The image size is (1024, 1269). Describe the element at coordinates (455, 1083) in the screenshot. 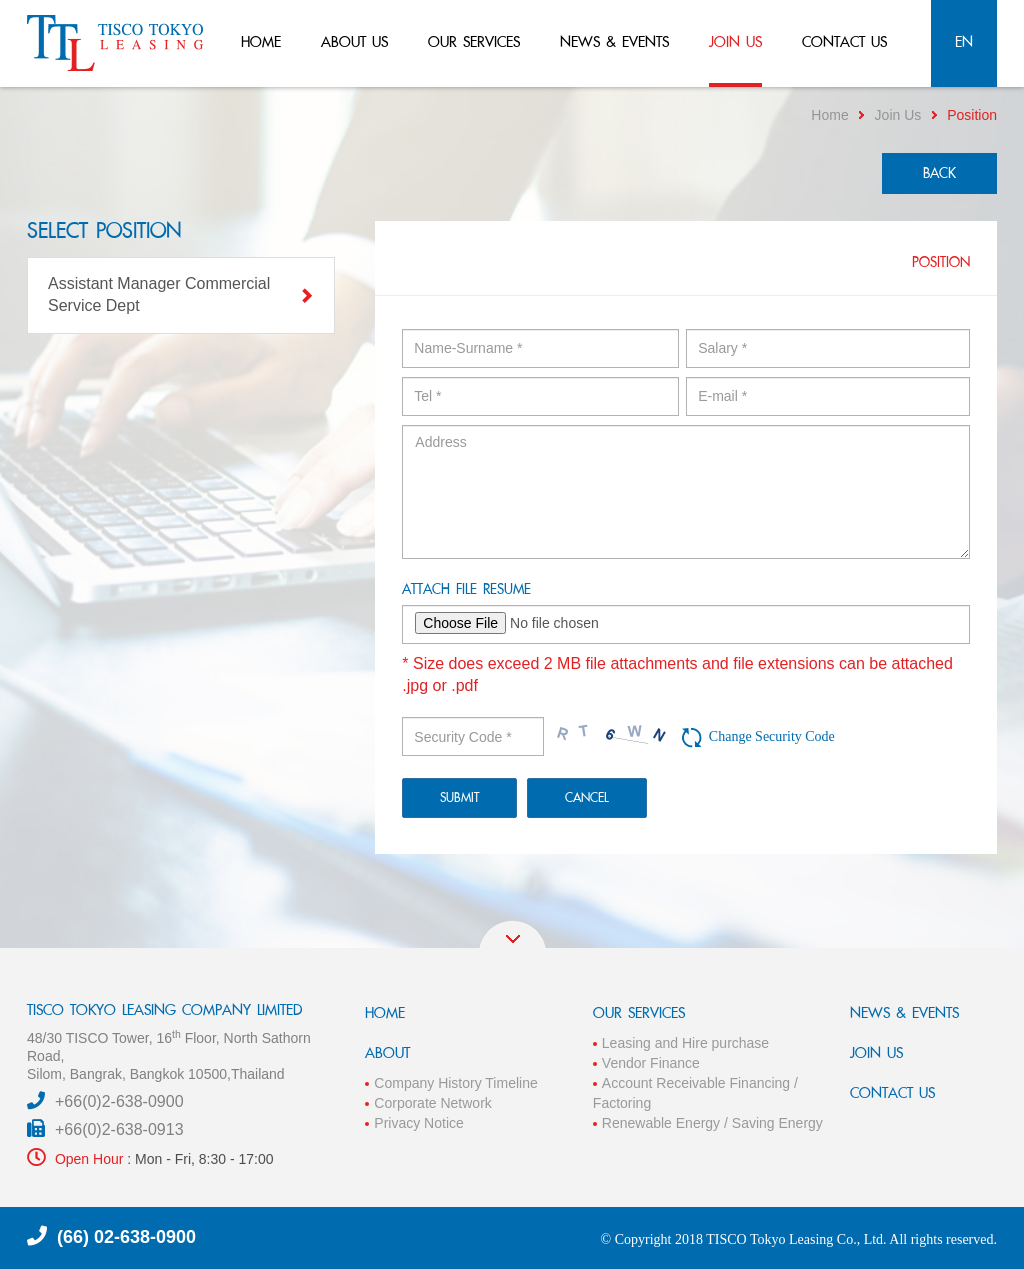

I see `Company History Timeline` at that location.